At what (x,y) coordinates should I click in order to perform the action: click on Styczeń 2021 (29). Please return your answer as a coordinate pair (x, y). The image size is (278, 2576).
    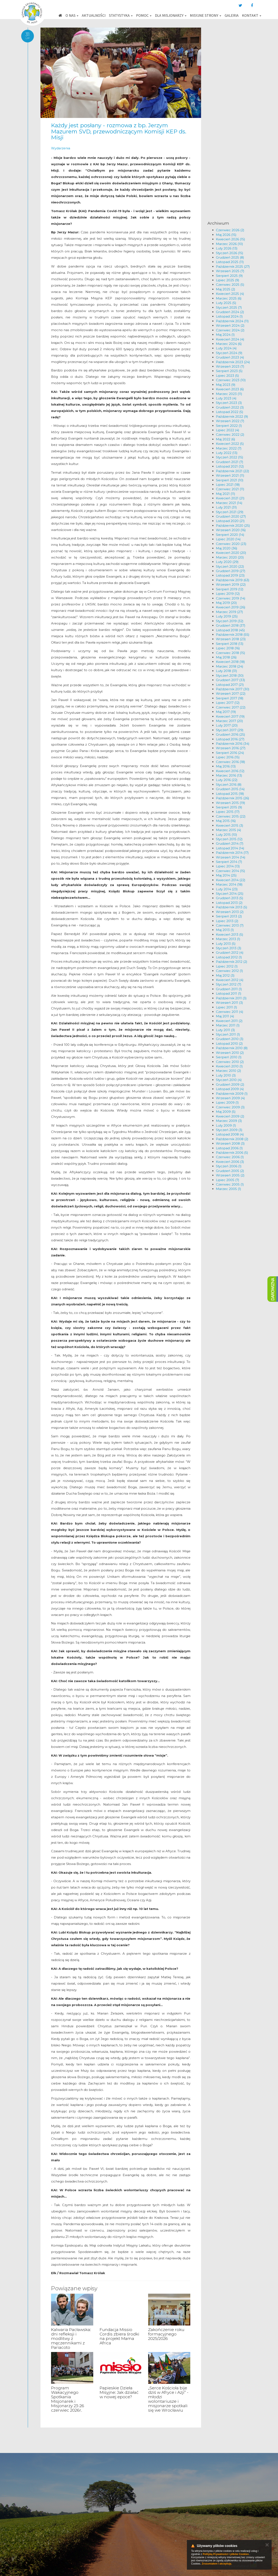
    Looking at the image, I should click on (229, 512).